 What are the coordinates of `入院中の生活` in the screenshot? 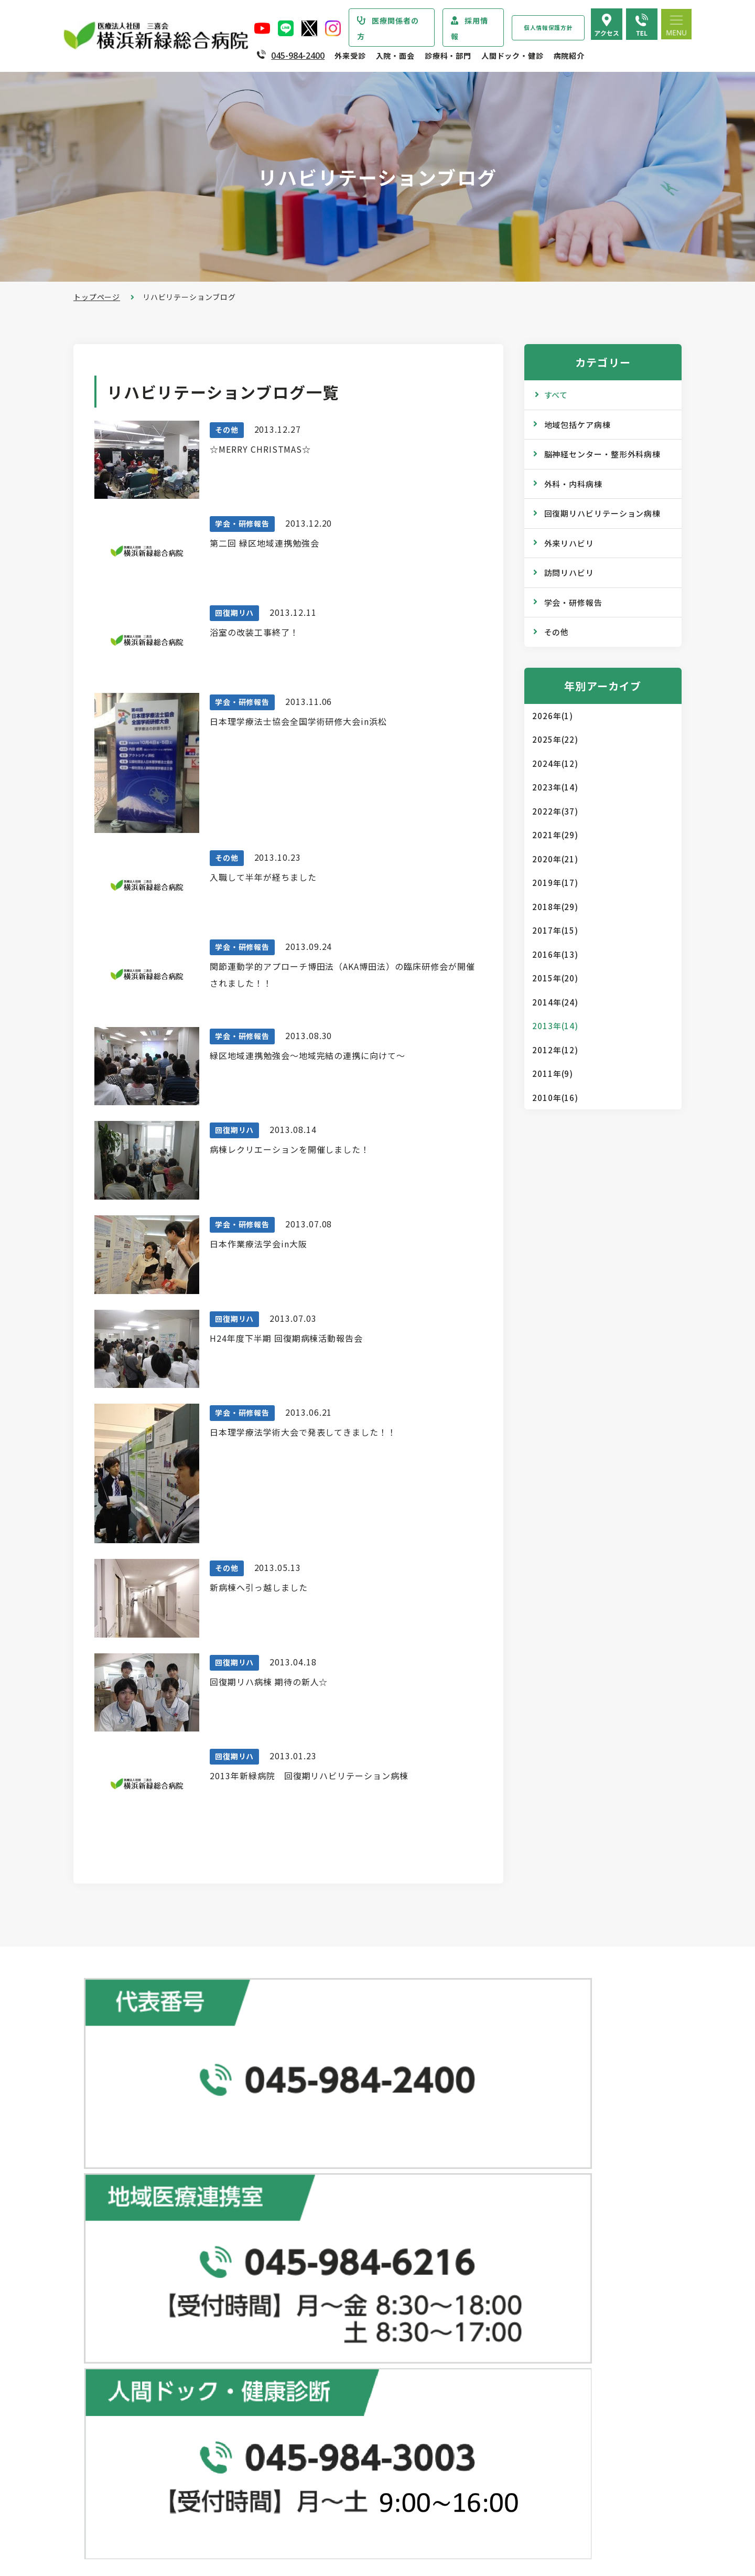 It's located at (317, 2434).